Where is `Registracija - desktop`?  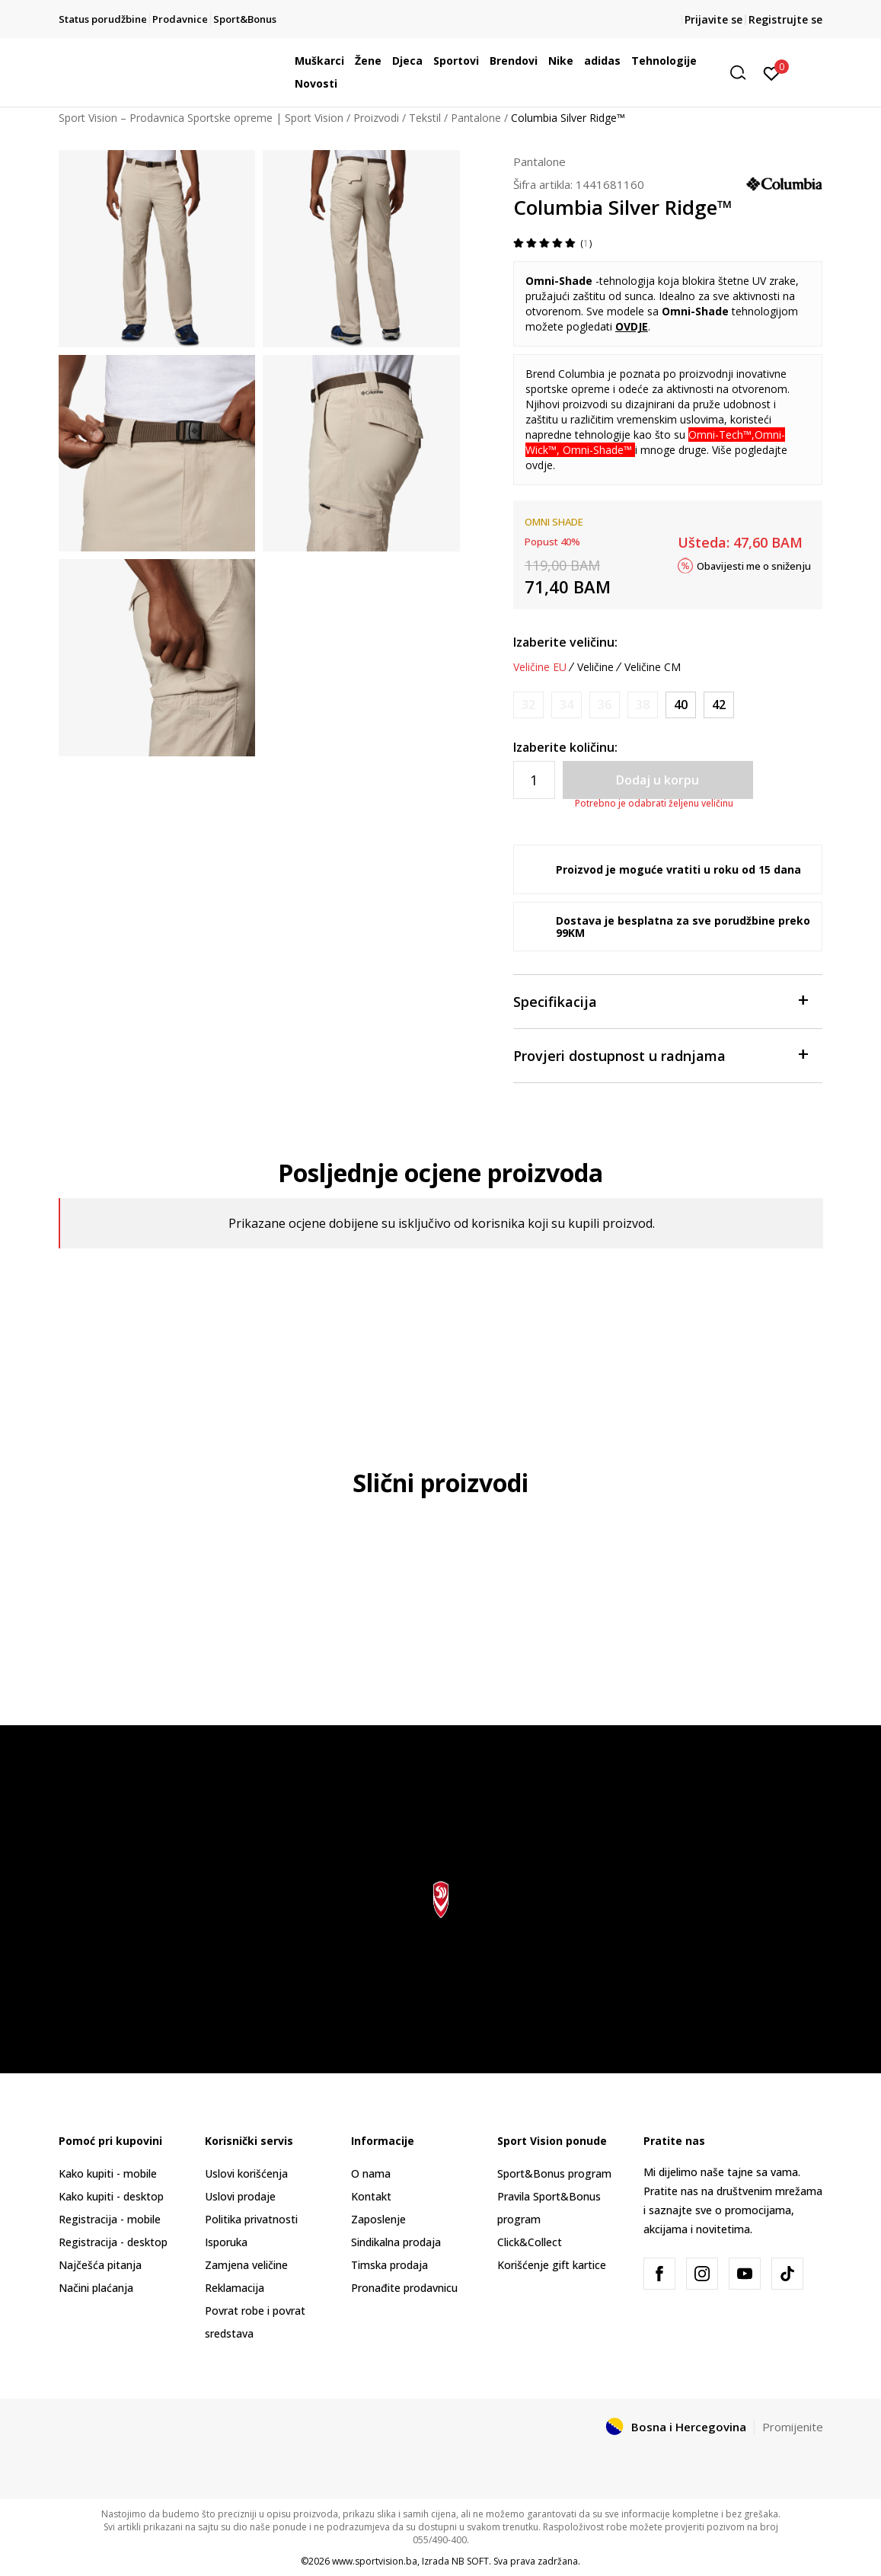 Registracija - desktop is located at coordinates (113, 2242).